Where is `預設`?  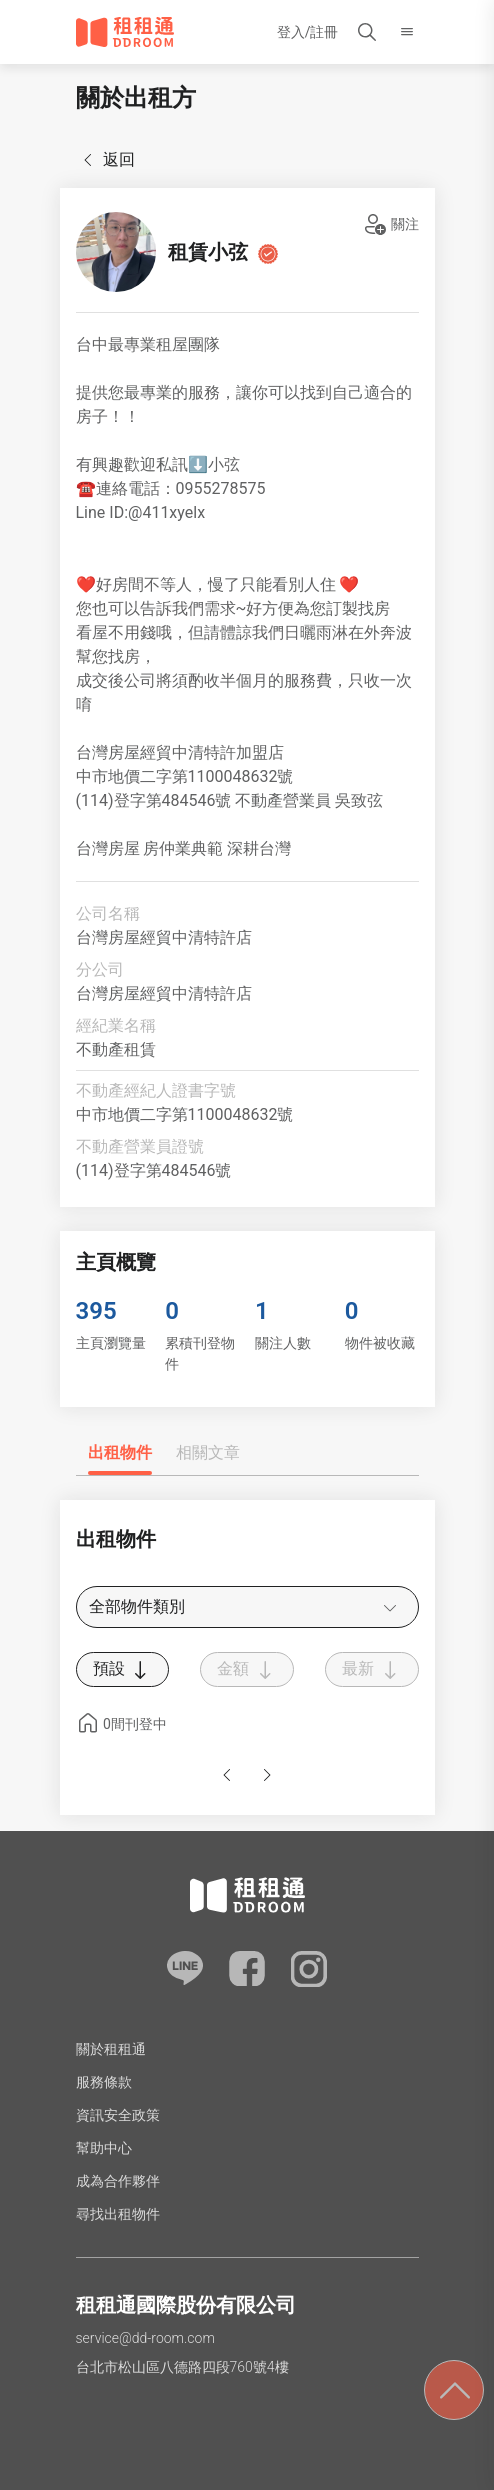
預設 is located at coordinates (123, 1670).